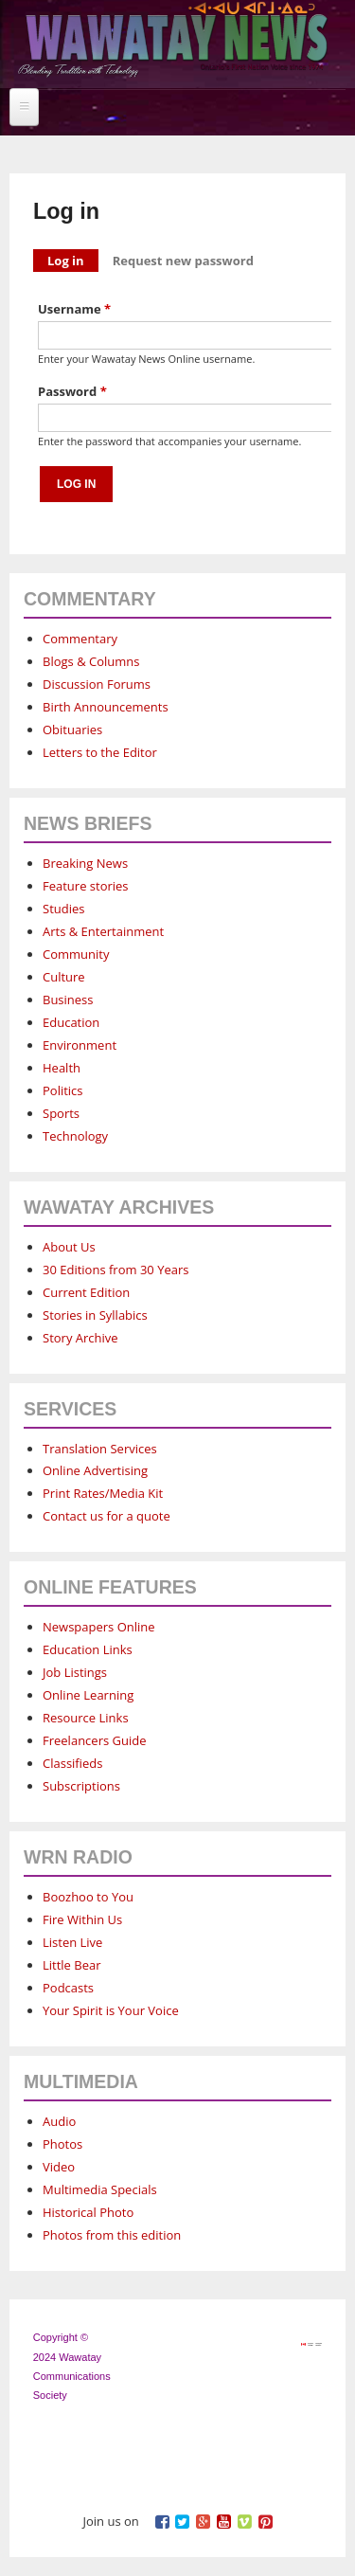  What do you see at coordinates (183, 260) in the screenshot?
I see `Request new password` at bounding box center [183, 260].